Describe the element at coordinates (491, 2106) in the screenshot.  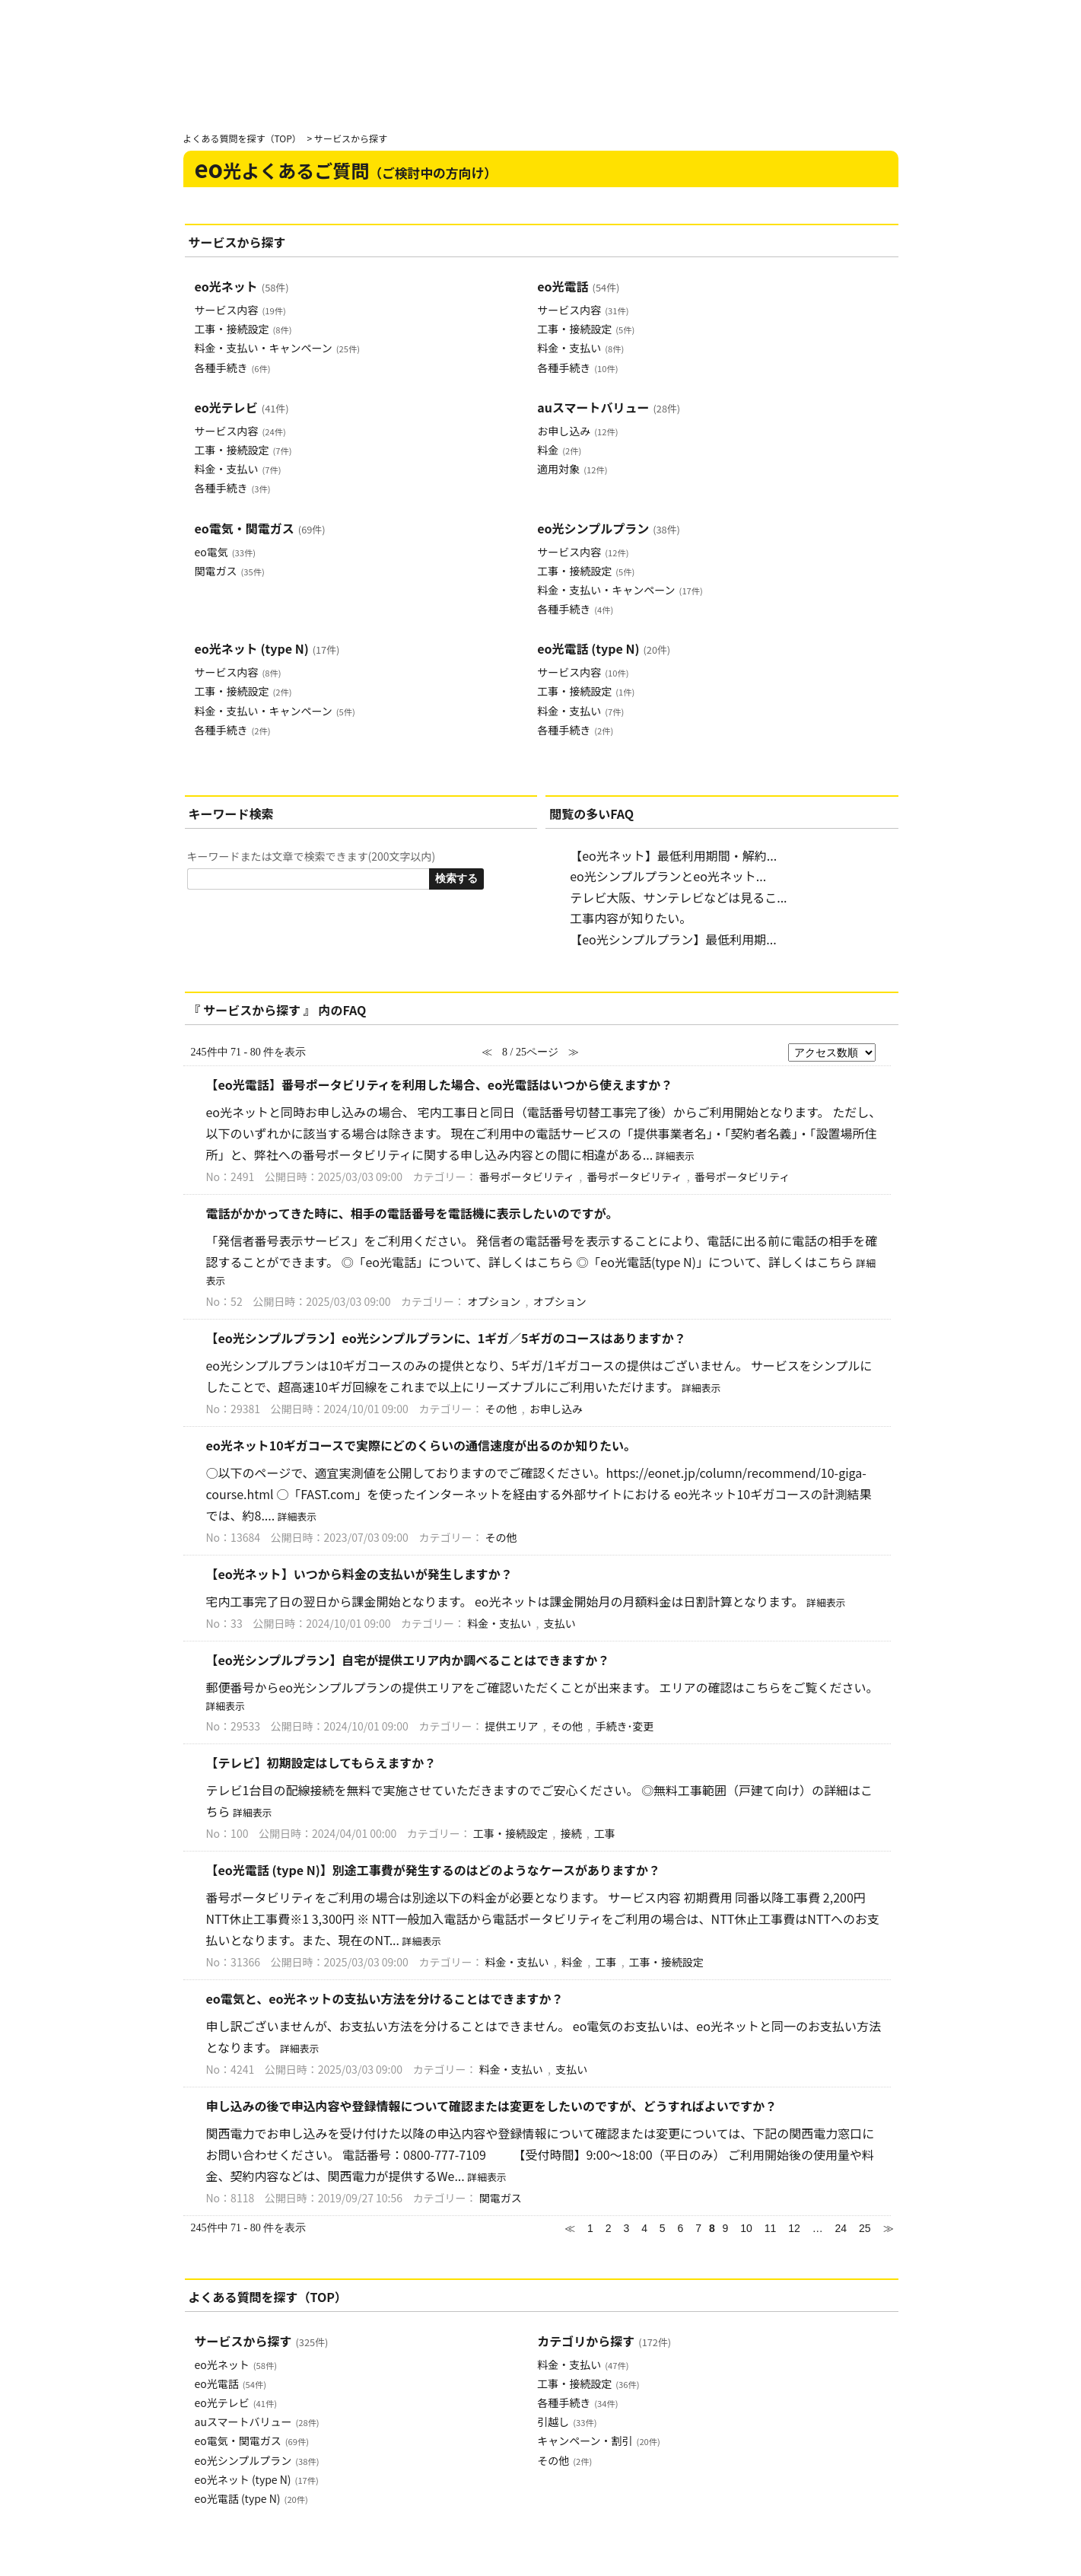
I see `申し込みの後で申込内容や登録情報について確認または変更をしたいのですが、どうすればよいですか？` at that location.